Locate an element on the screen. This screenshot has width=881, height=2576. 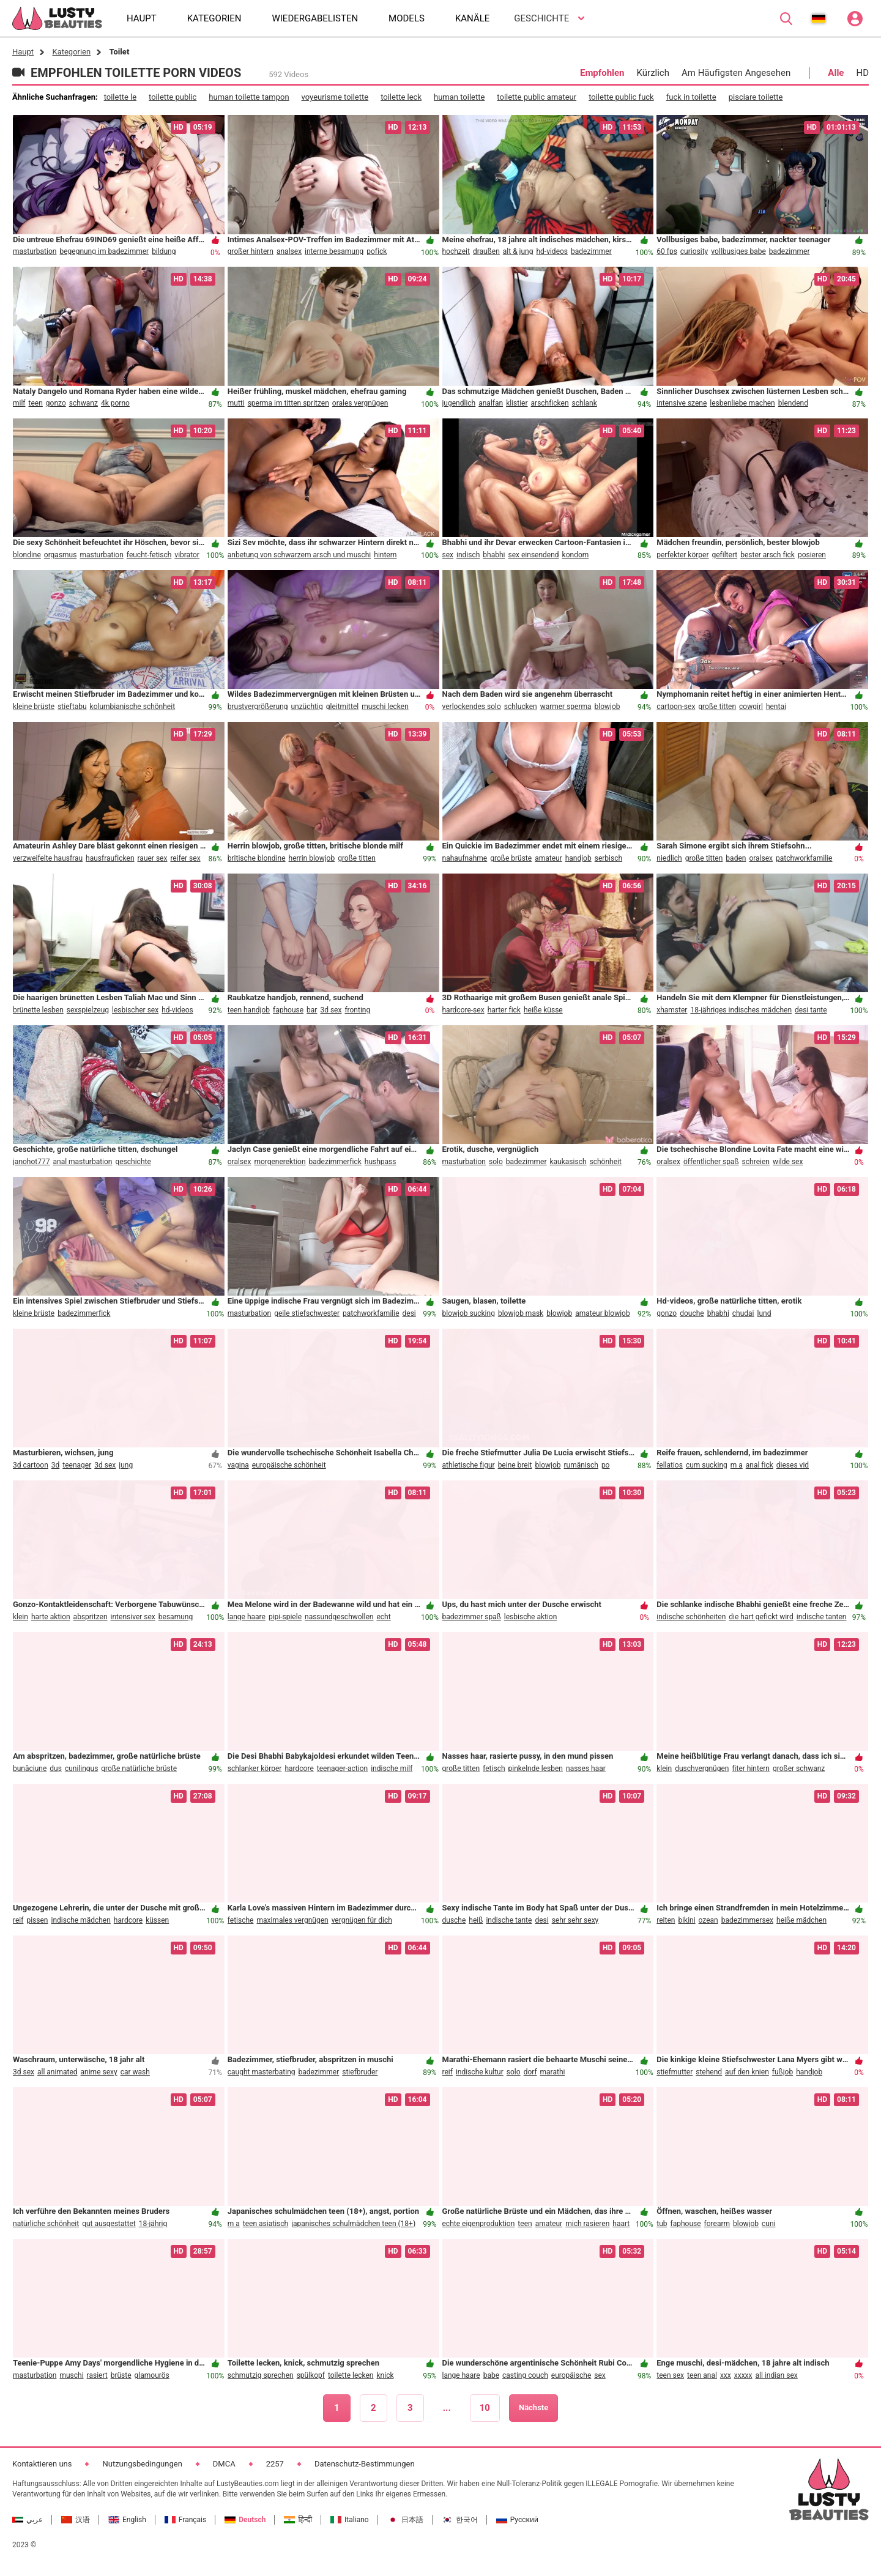
po is located at coordinates (605, 1465).